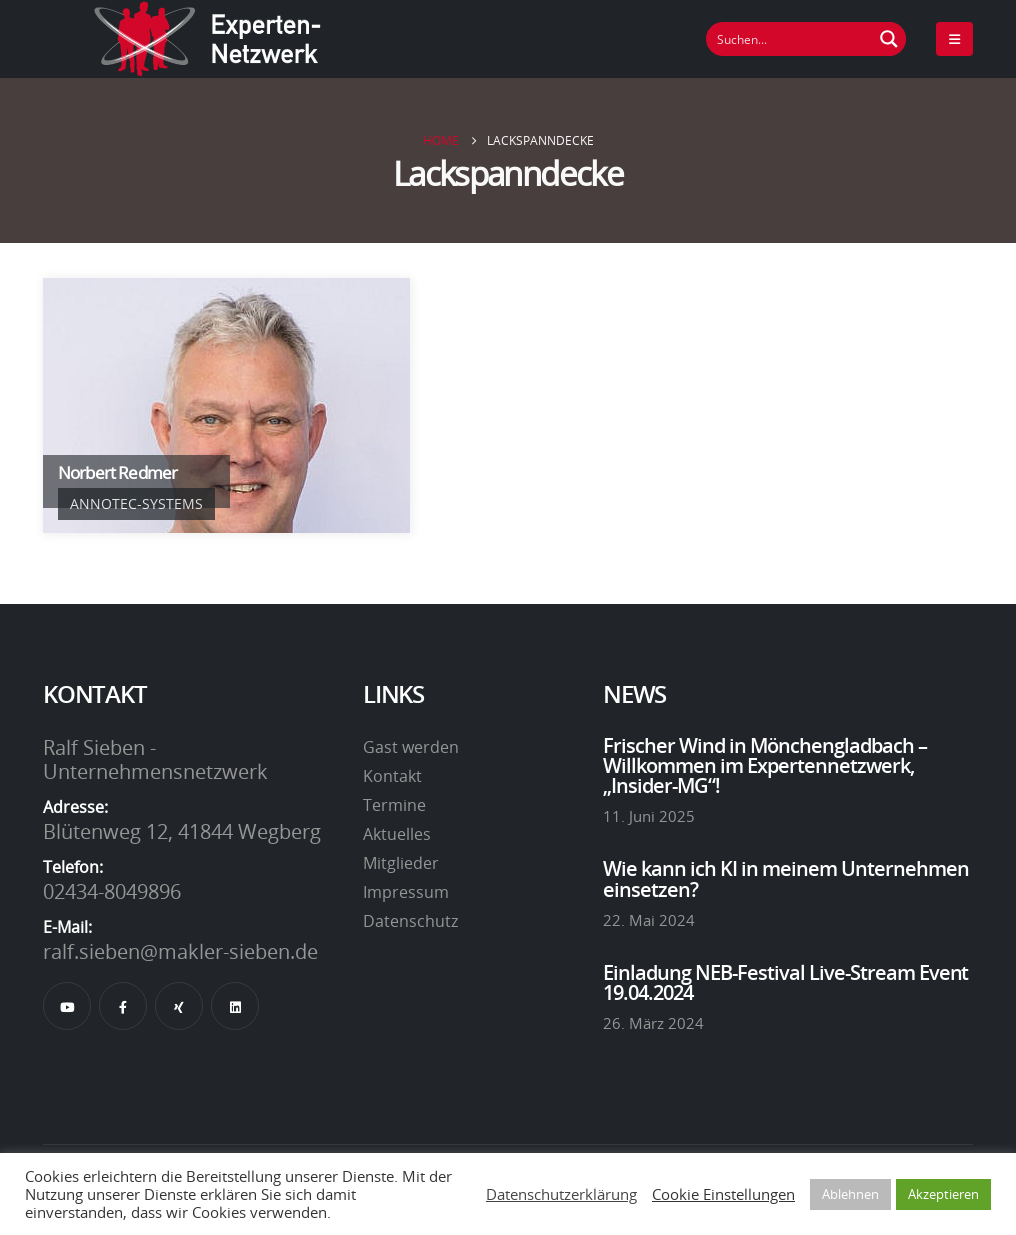  I want to click on Mitglieder, so click(401, 863).